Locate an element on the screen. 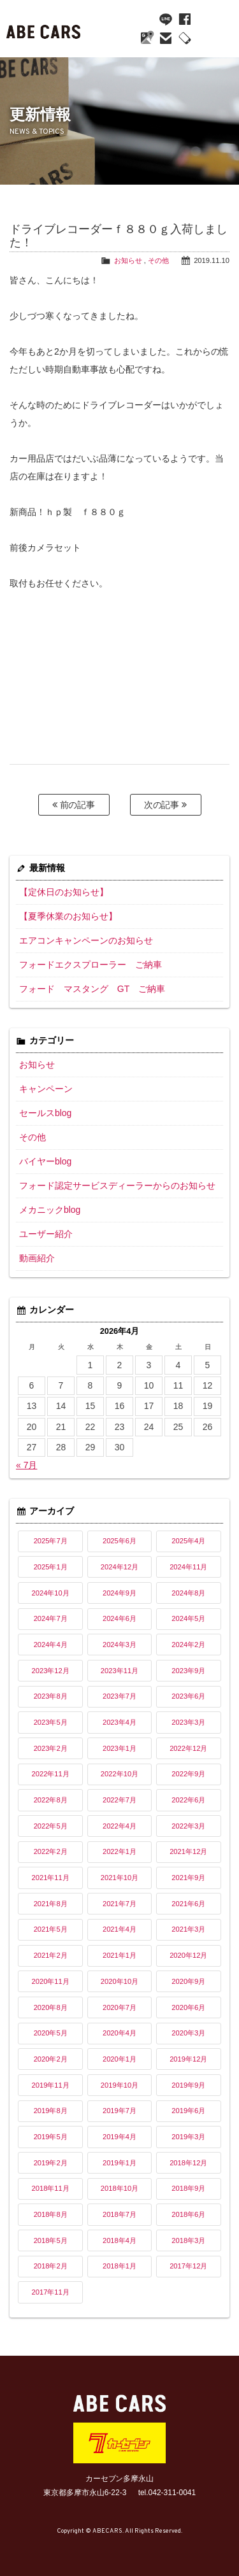  【夏季休業のお知らせ】 is located at coordinates (68, 916).